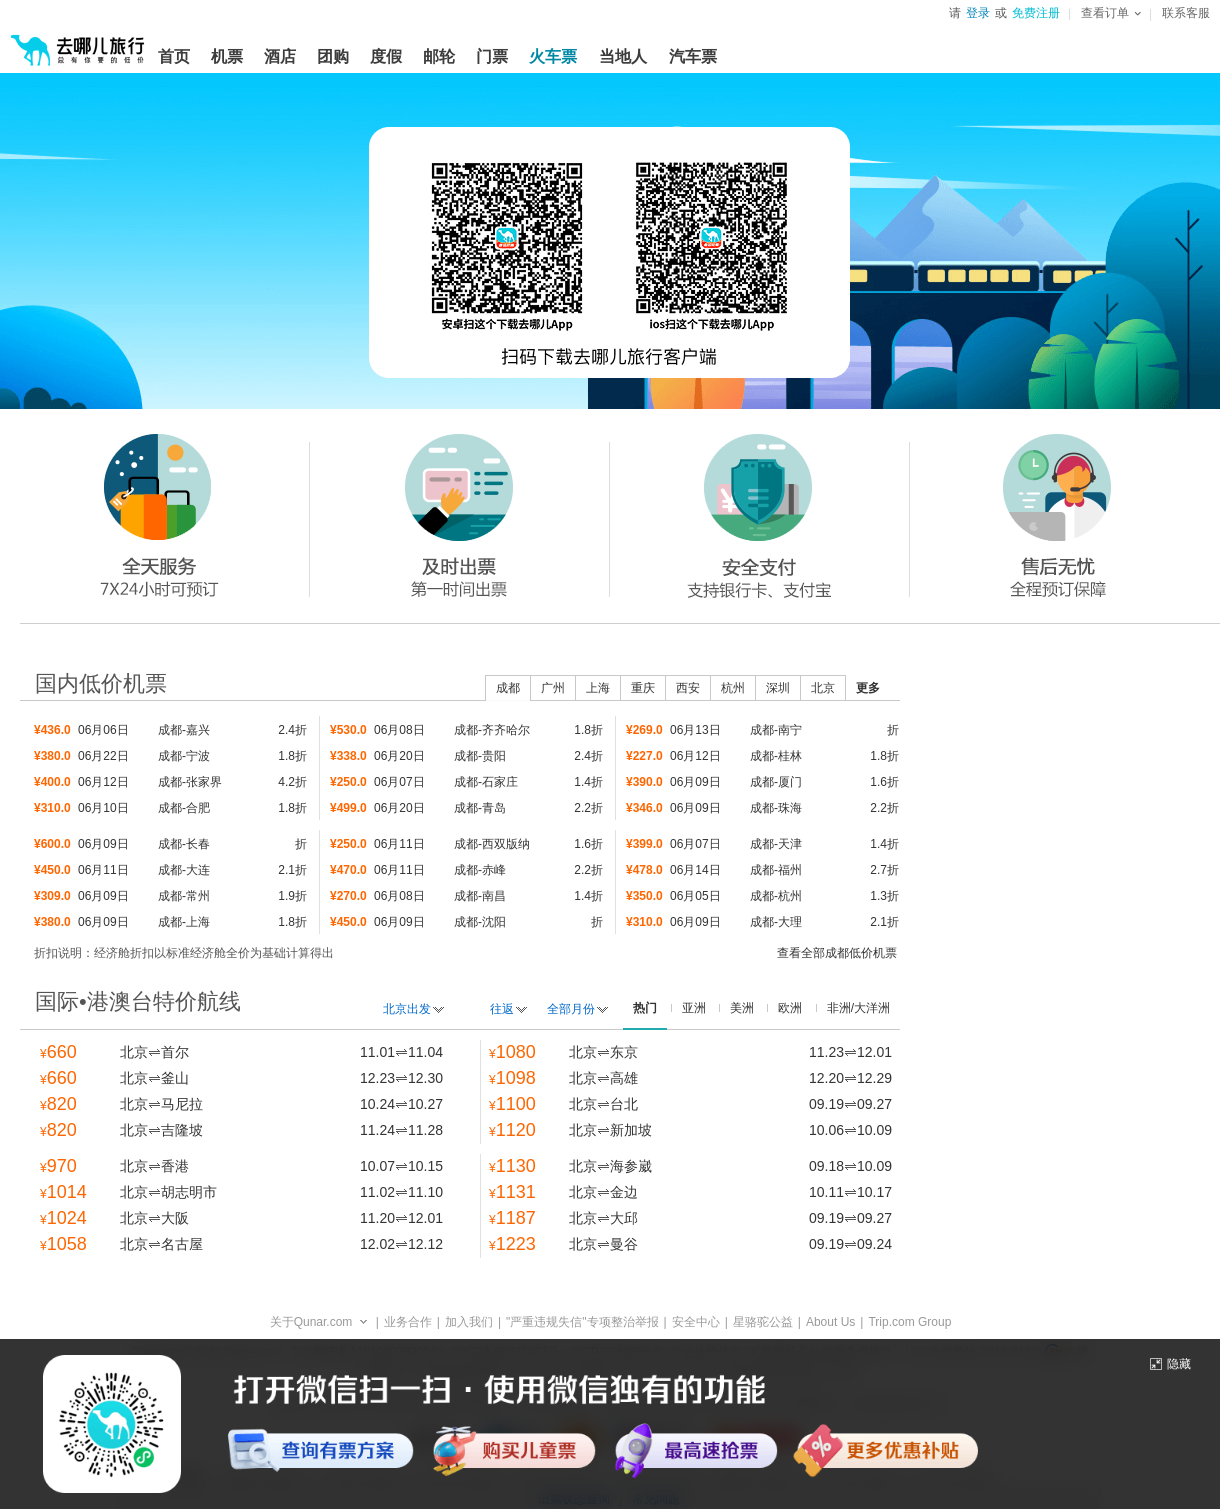 The width and height of the screenshot is (1220, 1509). Describe the element at coordinates (582, 1322) in the screenshot. I see `"严重违规失信"专项整治举报` at that location.